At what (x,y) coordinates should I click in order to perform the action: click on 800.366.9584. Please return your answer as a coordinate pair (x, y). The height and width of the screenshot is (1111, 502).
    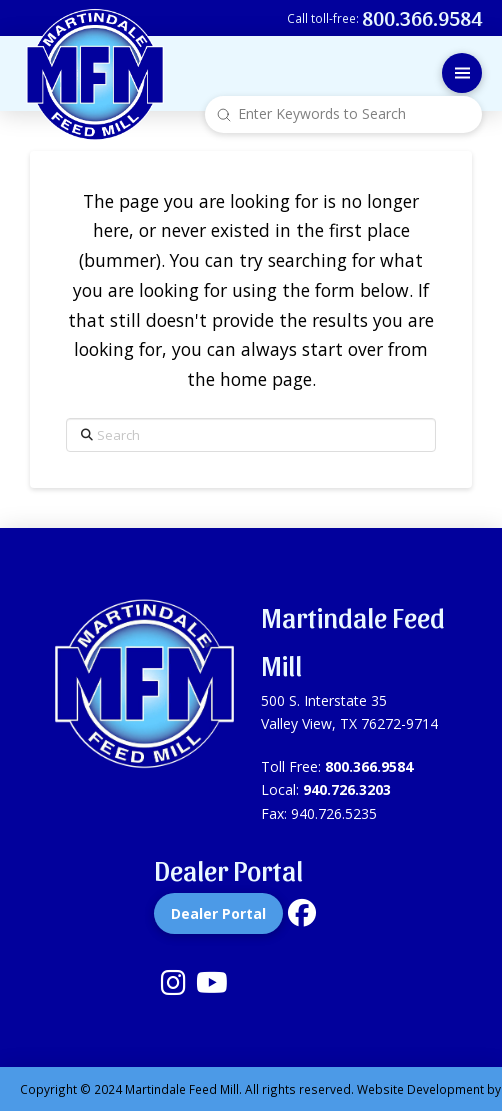
    Looking at the image, I should click on (369, 766).